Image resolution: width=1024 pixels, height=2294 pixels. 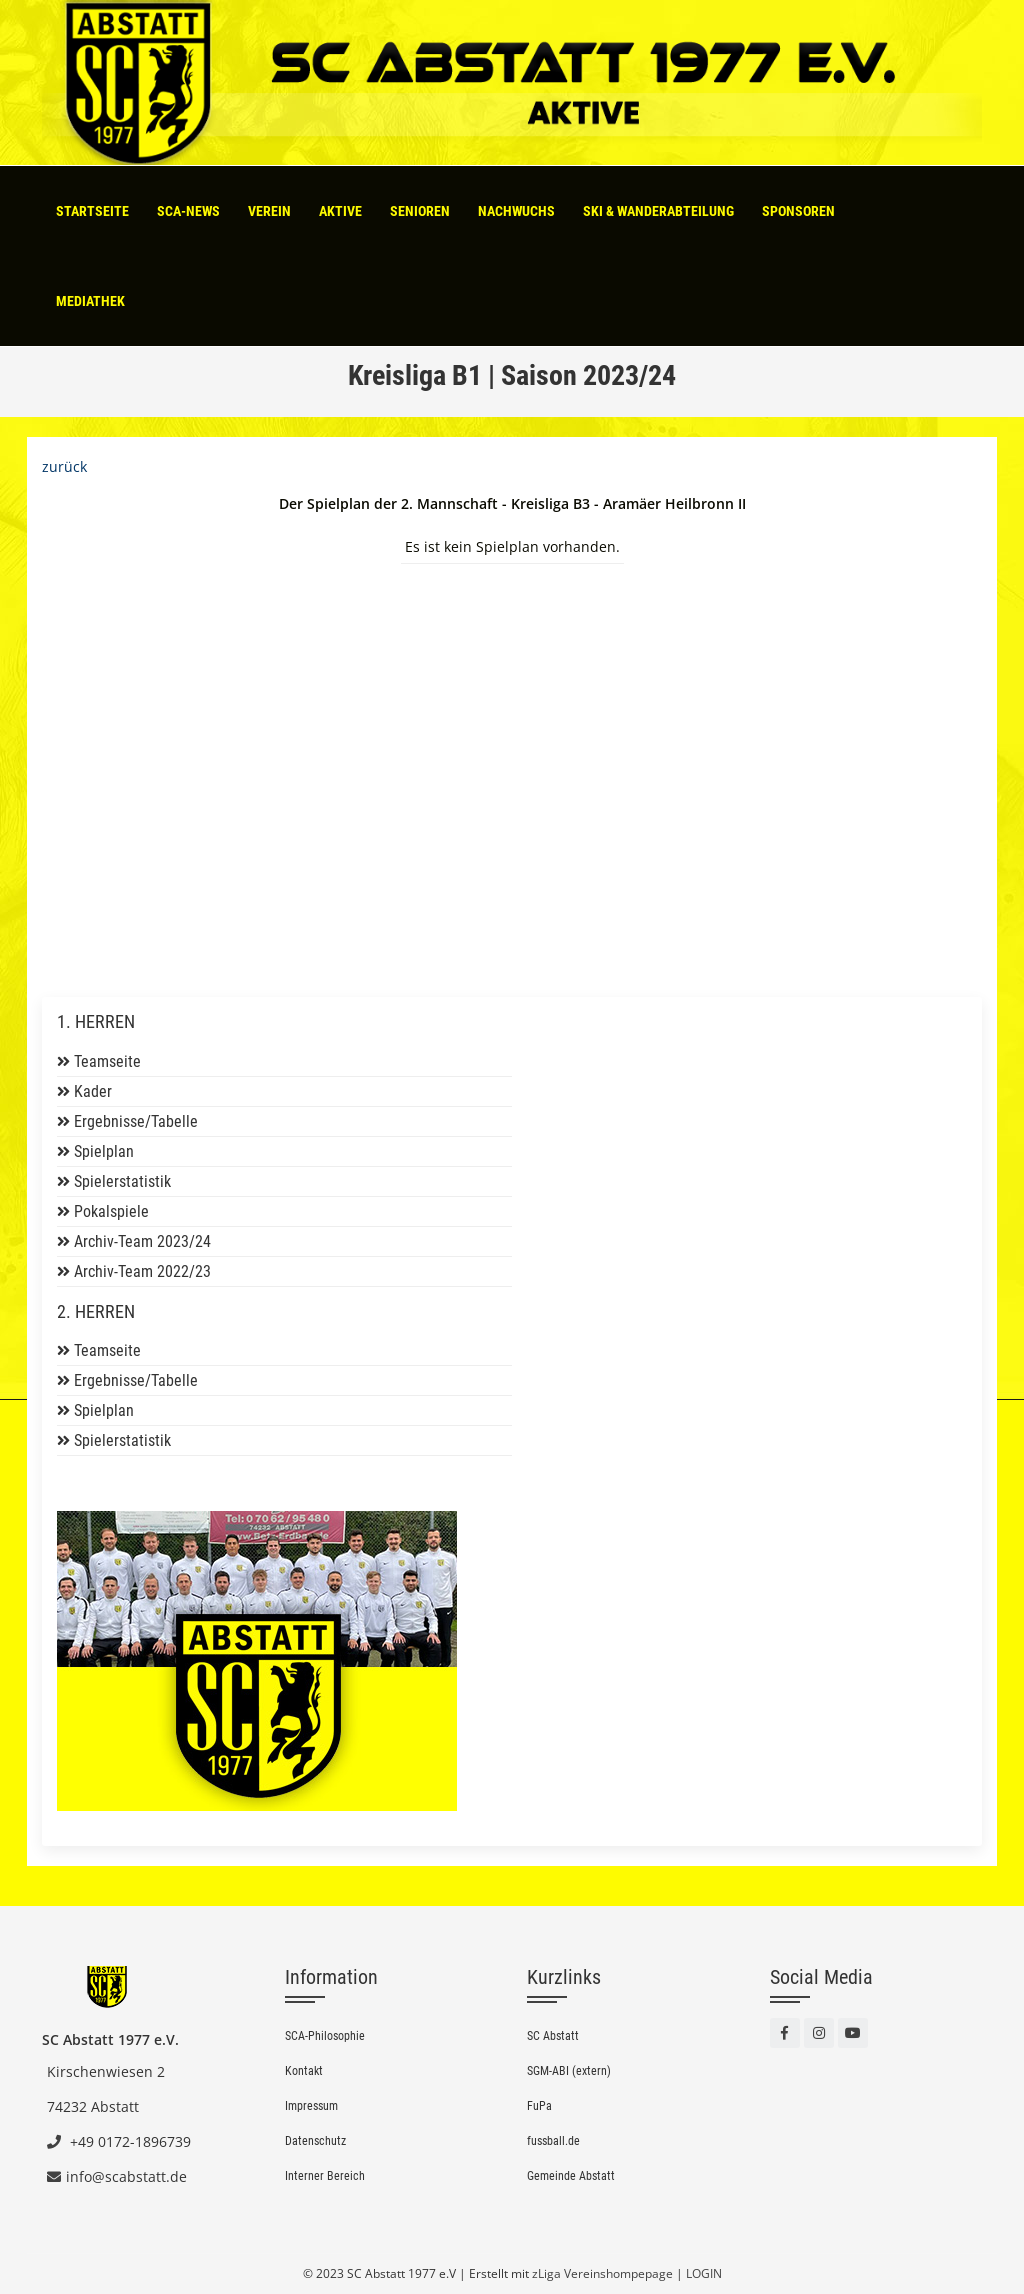 I want to click on SGM-ABI (extern), so click(x=569, y=2071).